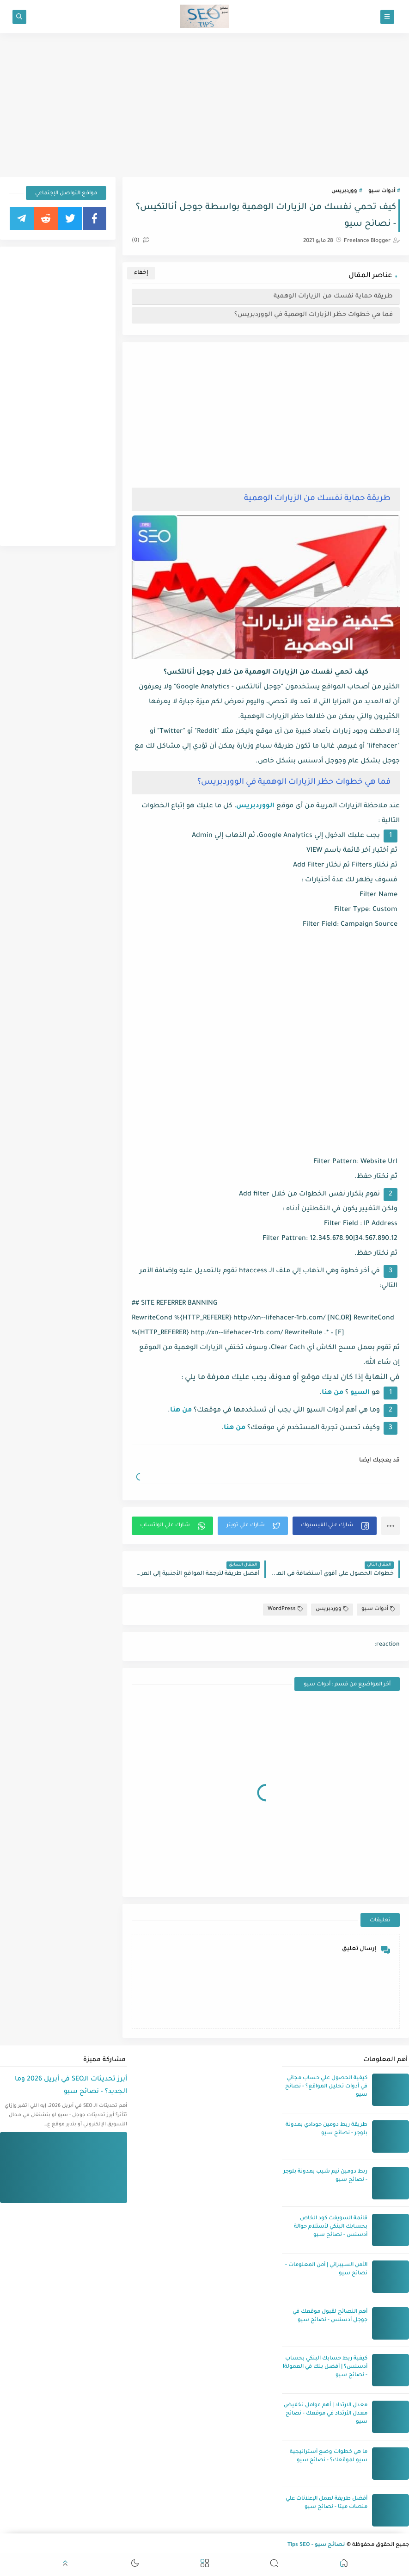  What do you see at coordinates (325, 2367) in the screenshot?
I see `كيفية ربط حسابك البنكي بحساب أدسنس؟ | أفضل بنك في العمولة! - نصائح سيو` at bounding box center [325, 2367].